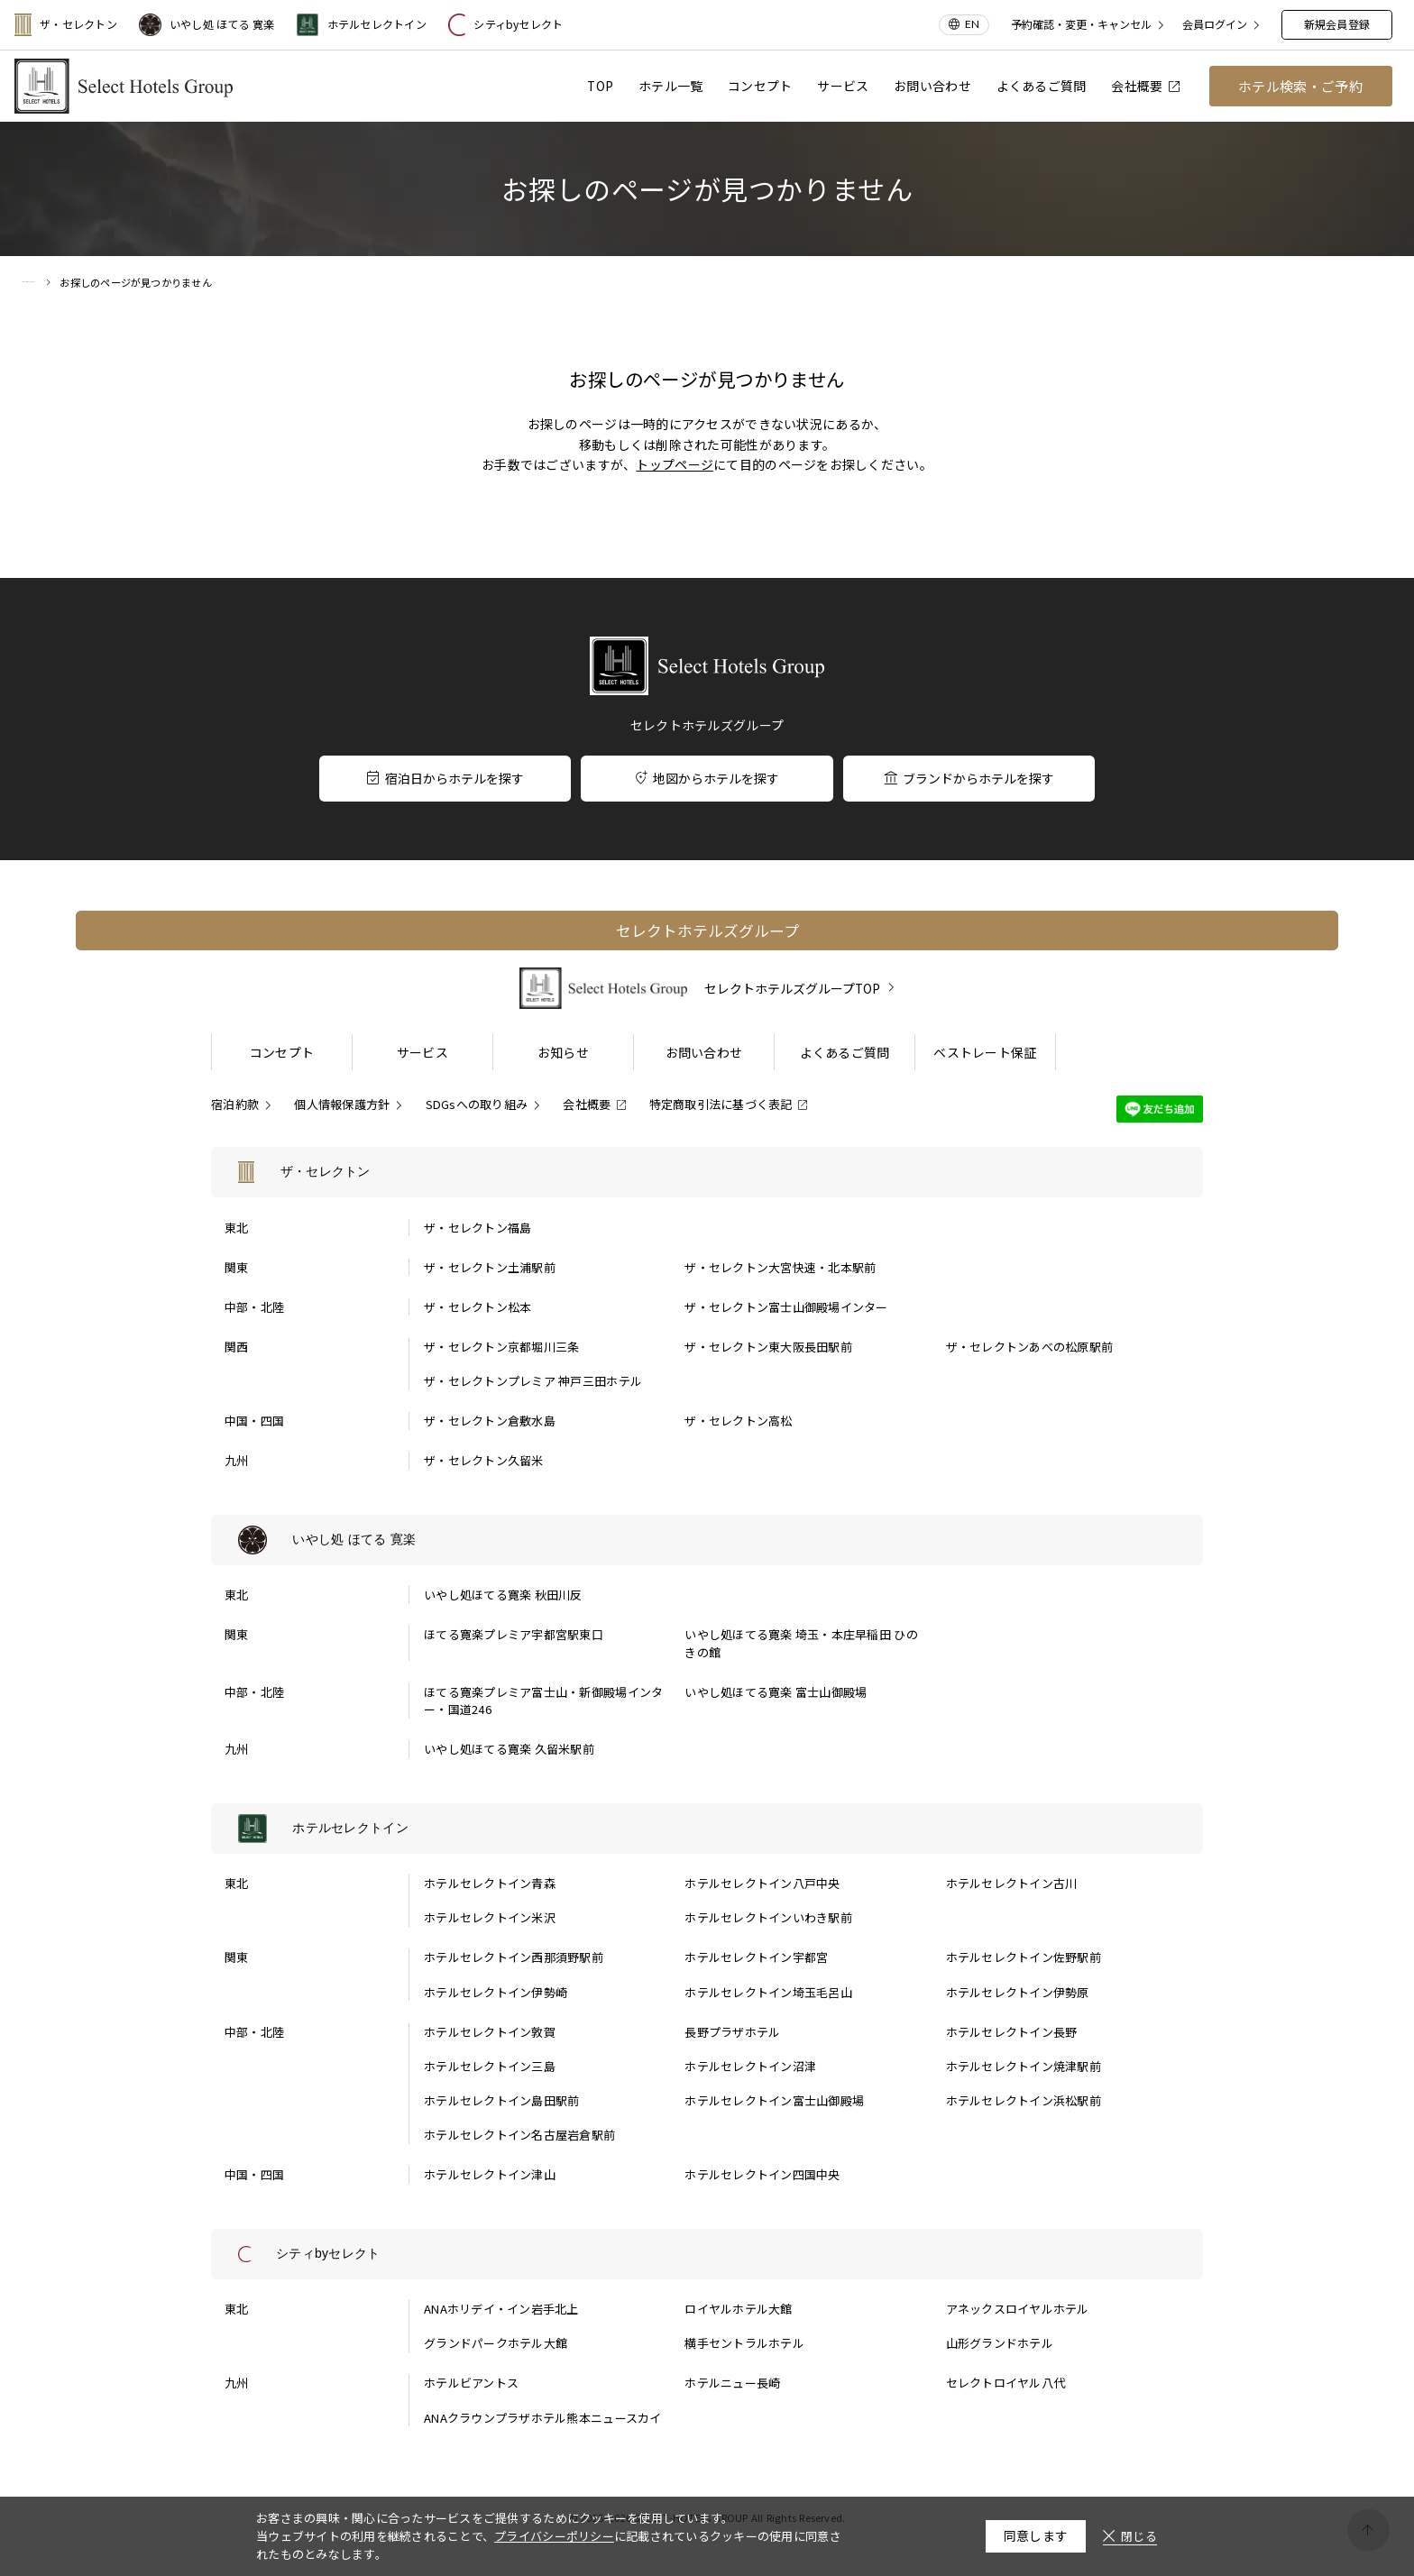 The image size is (1414, 2576). Describe the element at coordinates (768, 1992) in the screenshot. I see `ホテルセレクトイン埼玉毛呂山` at that location.